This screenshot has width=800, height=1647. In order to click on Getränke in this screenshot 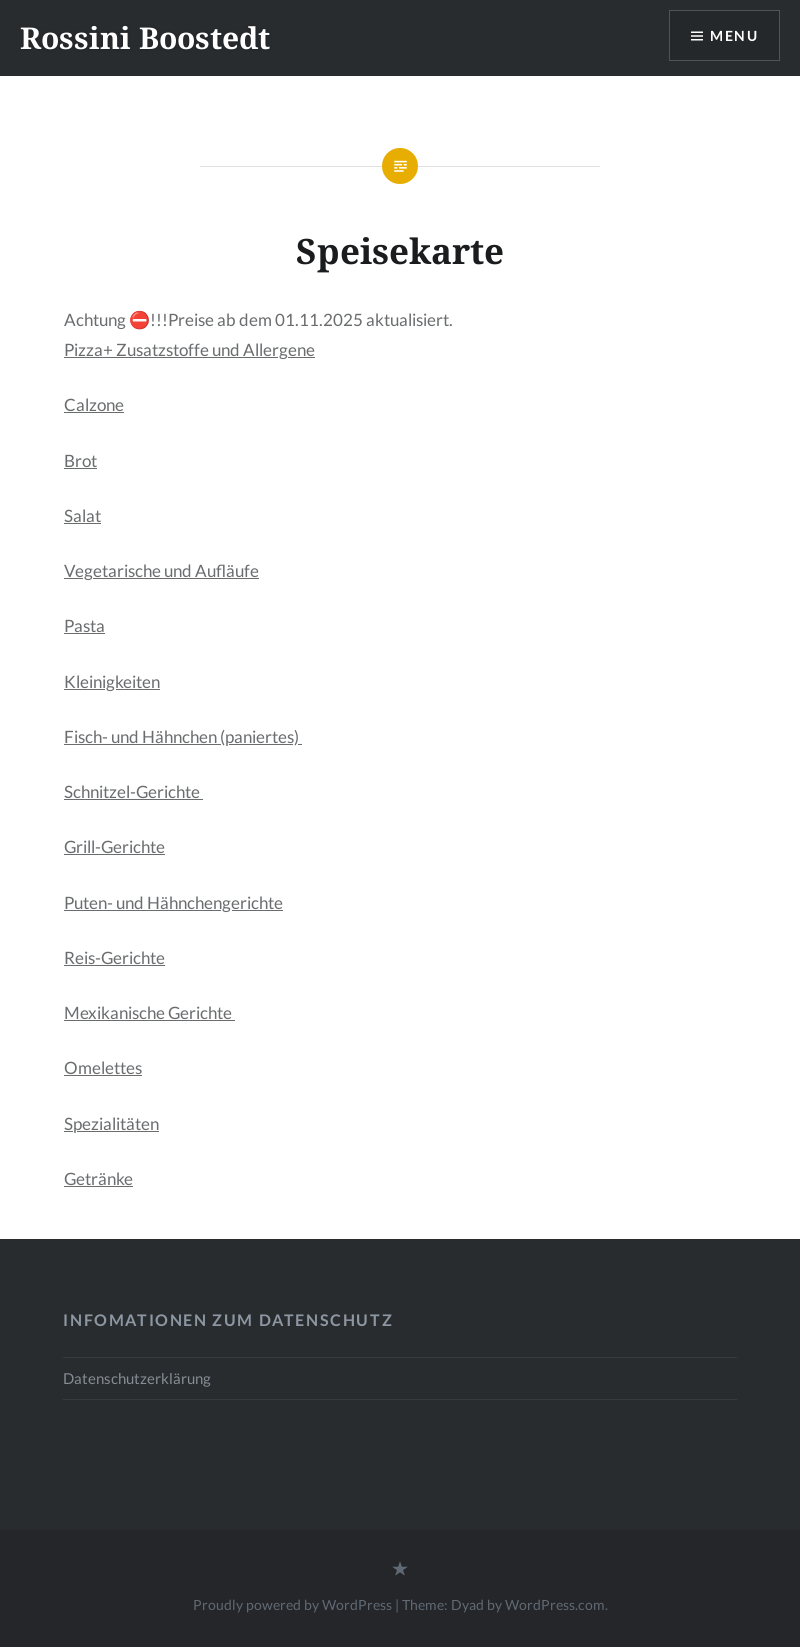, I will do `click(98, 1178)`.